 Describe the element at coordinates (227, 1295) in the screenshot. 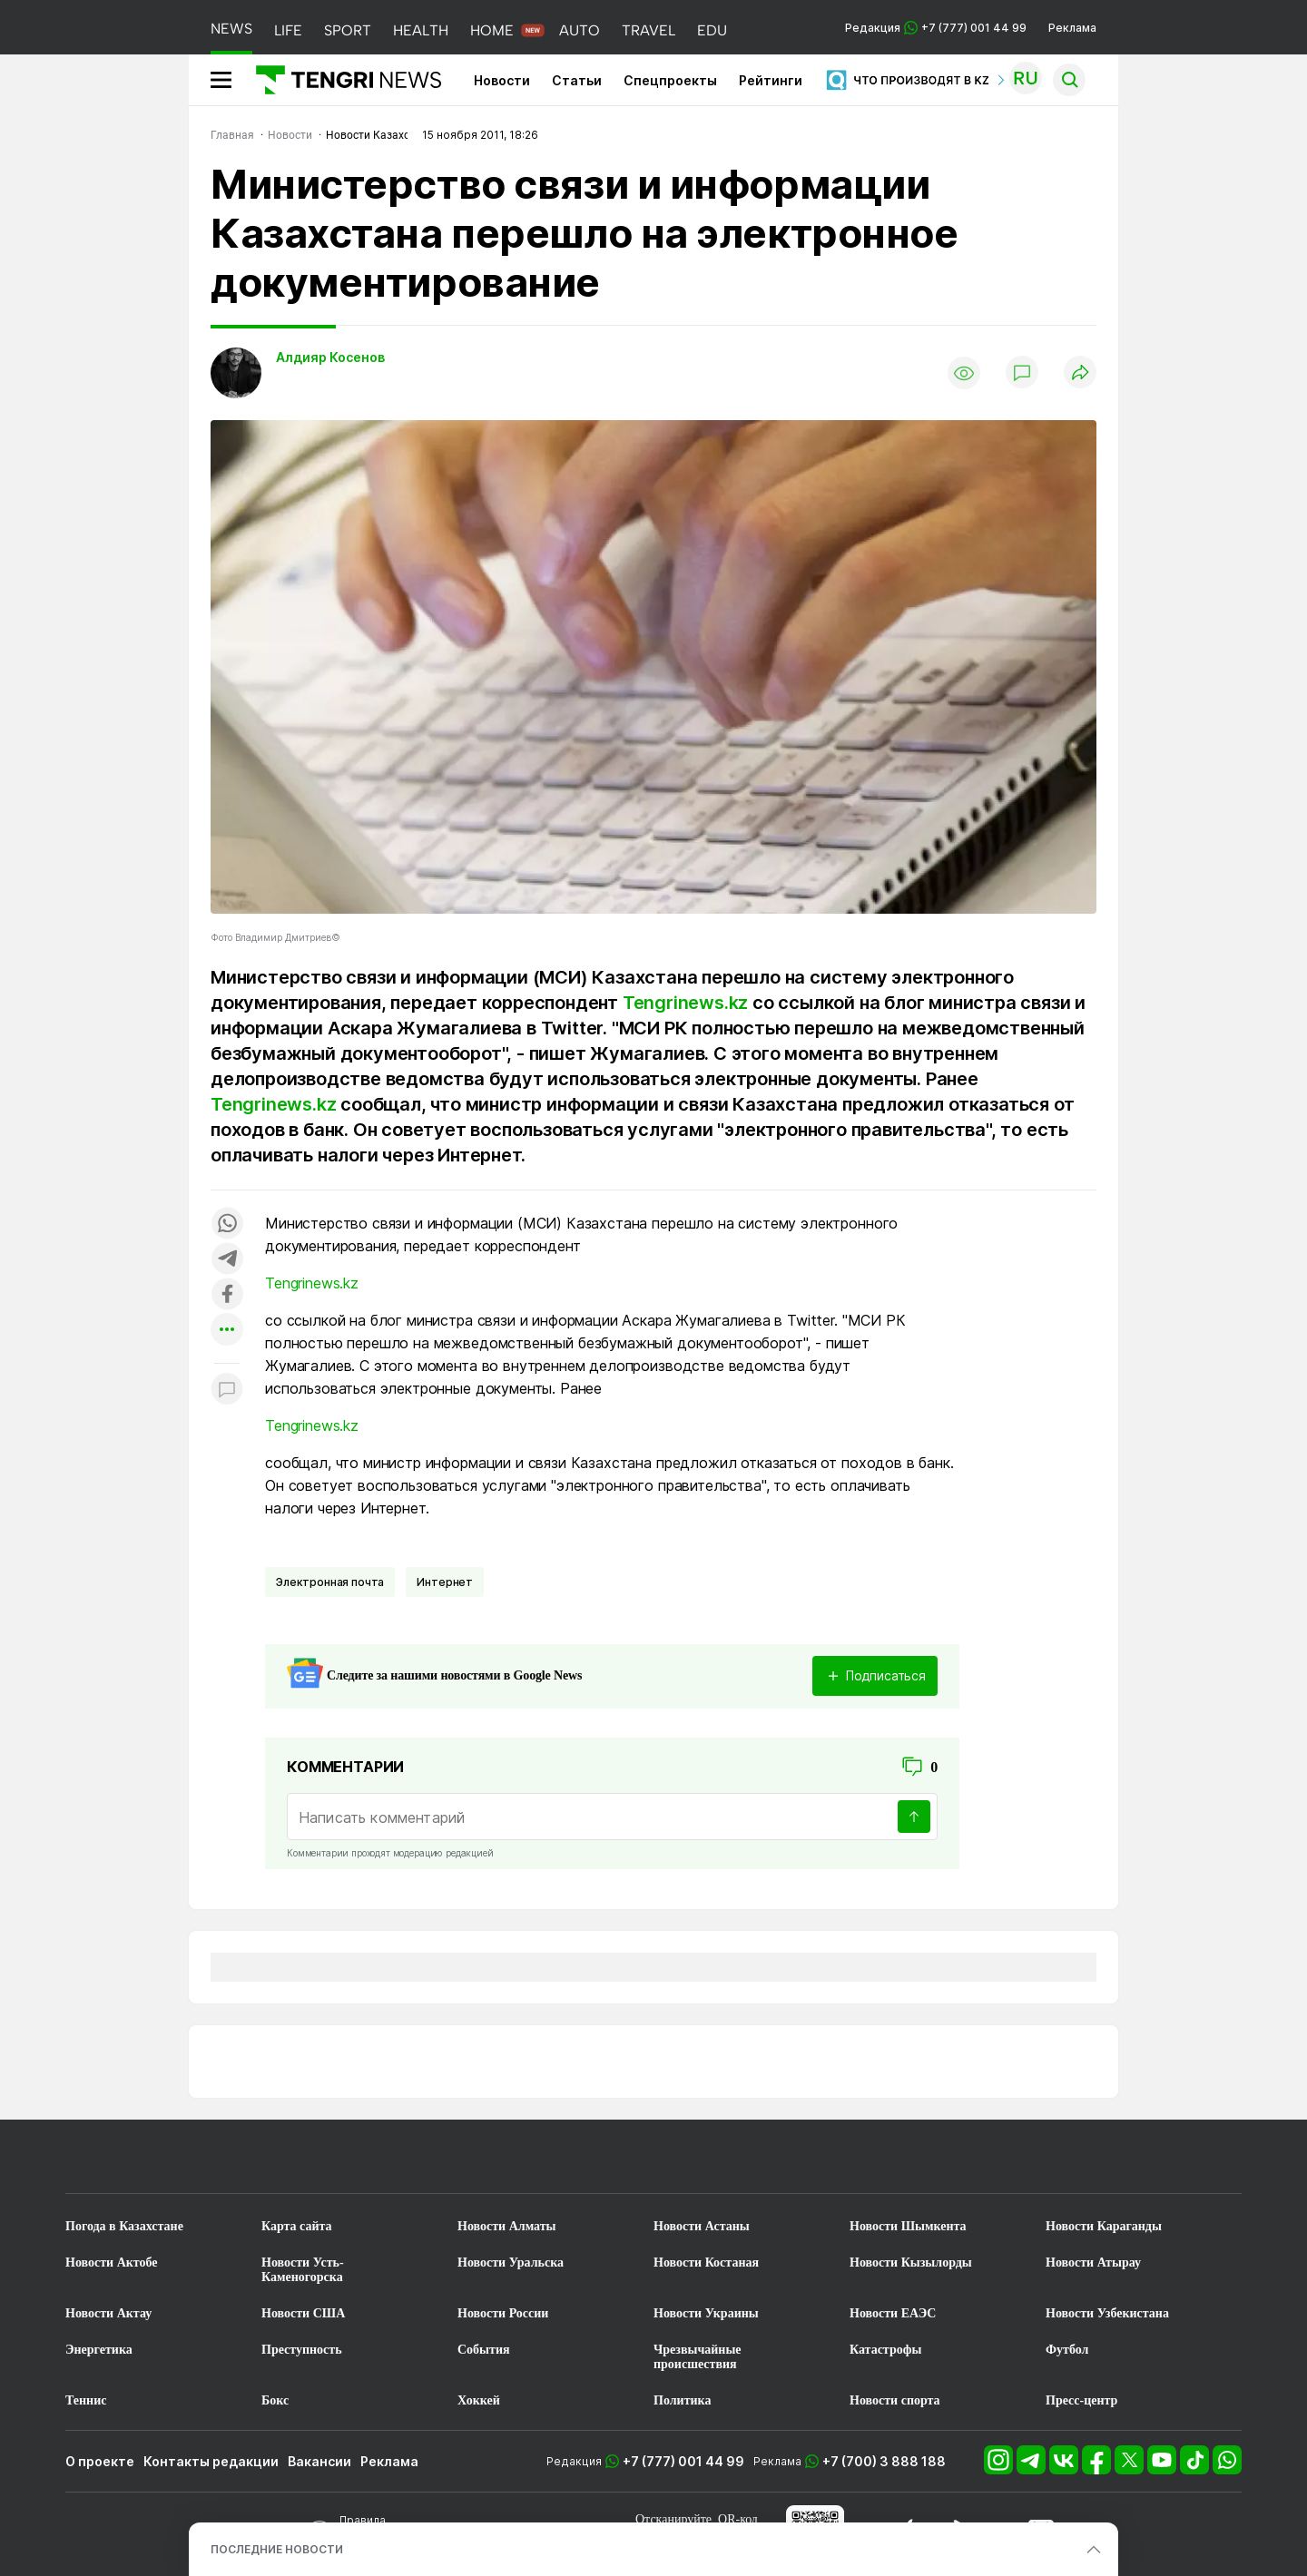

I see `[Поделиться в facebook]` at that location.